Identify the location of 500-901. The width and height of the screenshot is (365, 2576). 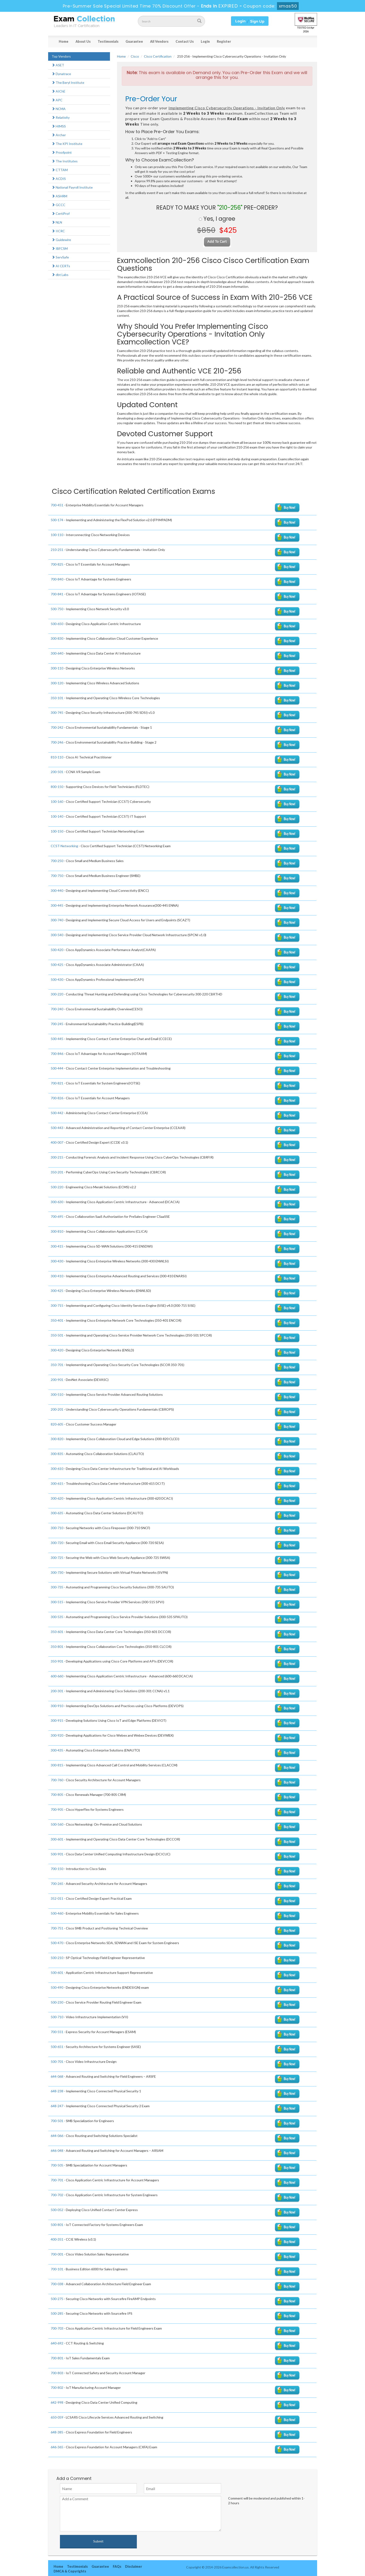
(57, 1854).